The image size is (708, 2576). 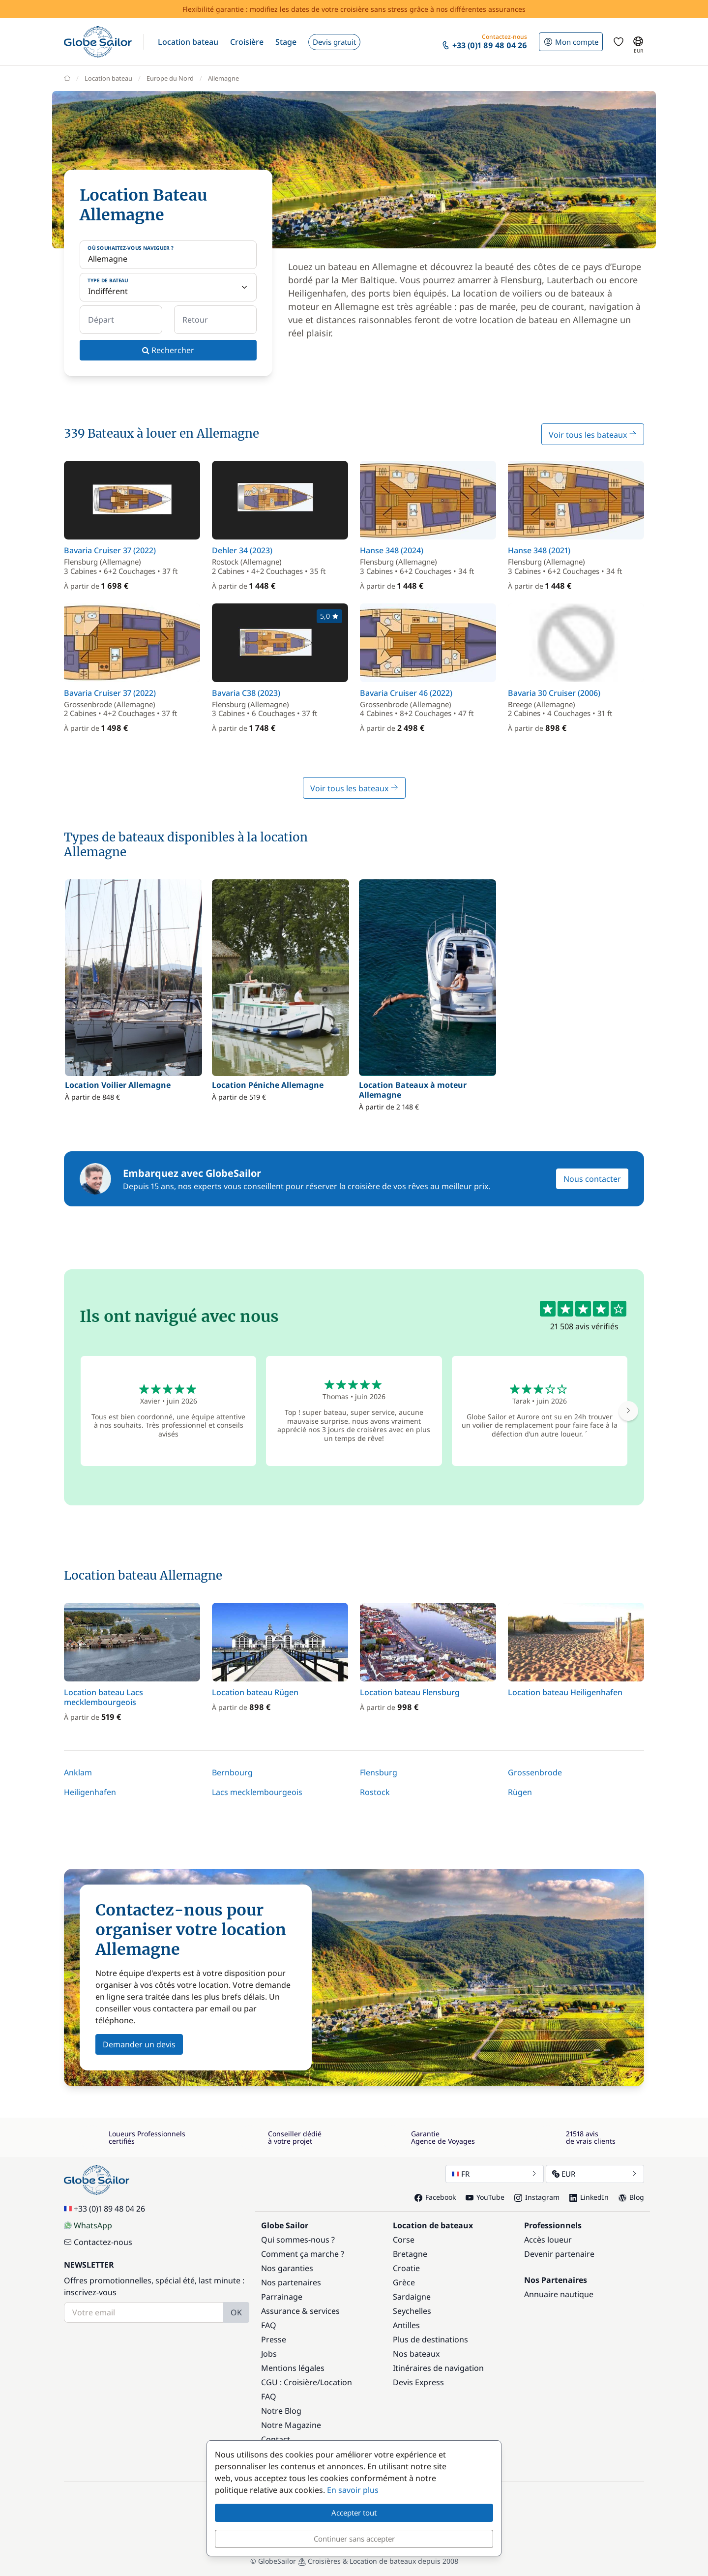 What do you see at coordinates (78, 1772) in the screenshot?
I see `Anklam` at bounding box center [78, 1772].